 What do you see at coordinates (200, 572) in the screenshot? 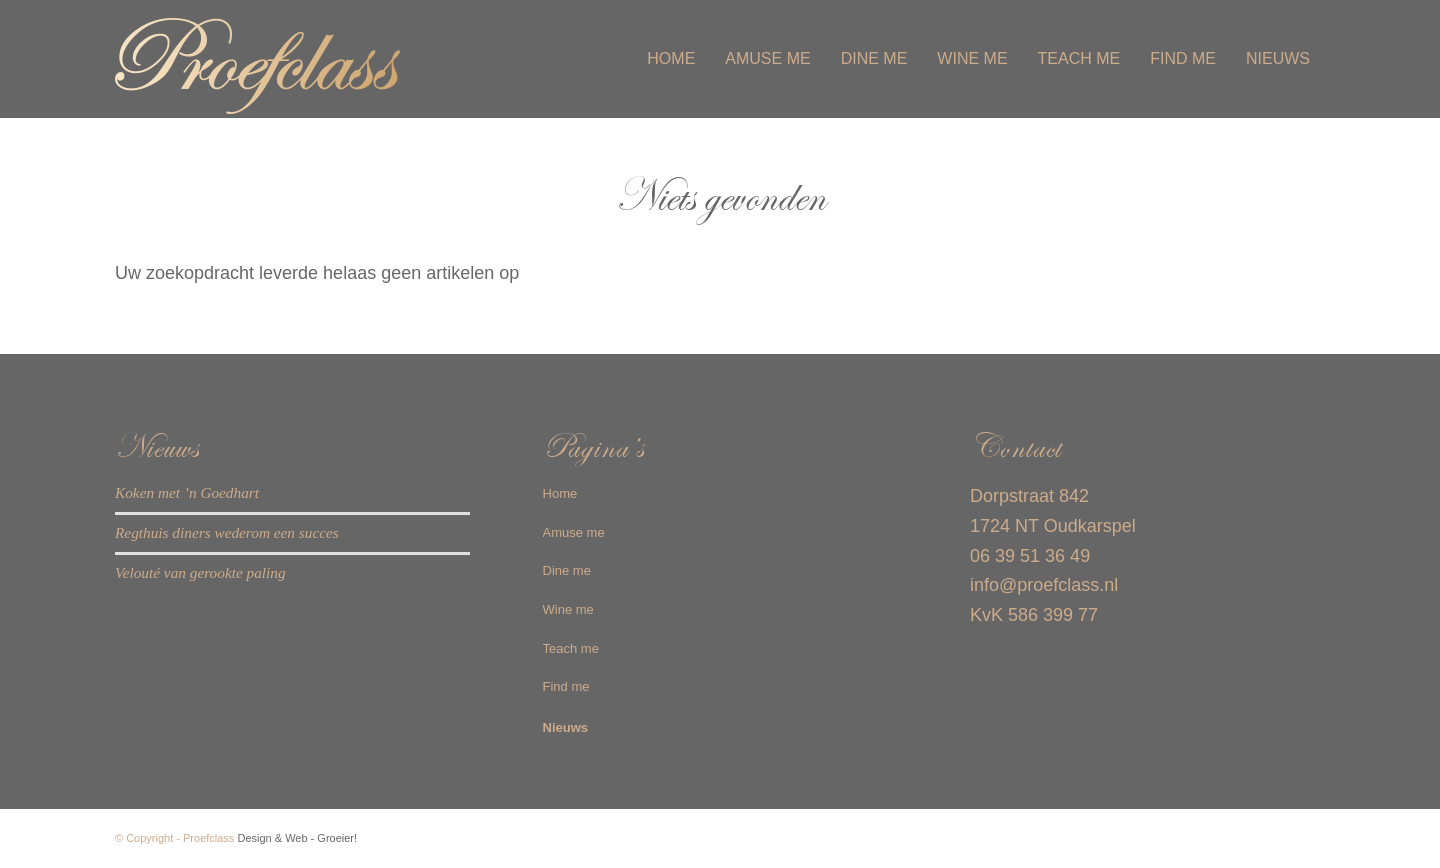
I see `Velouté van gerookte paling` at bounding box center [200, 572].